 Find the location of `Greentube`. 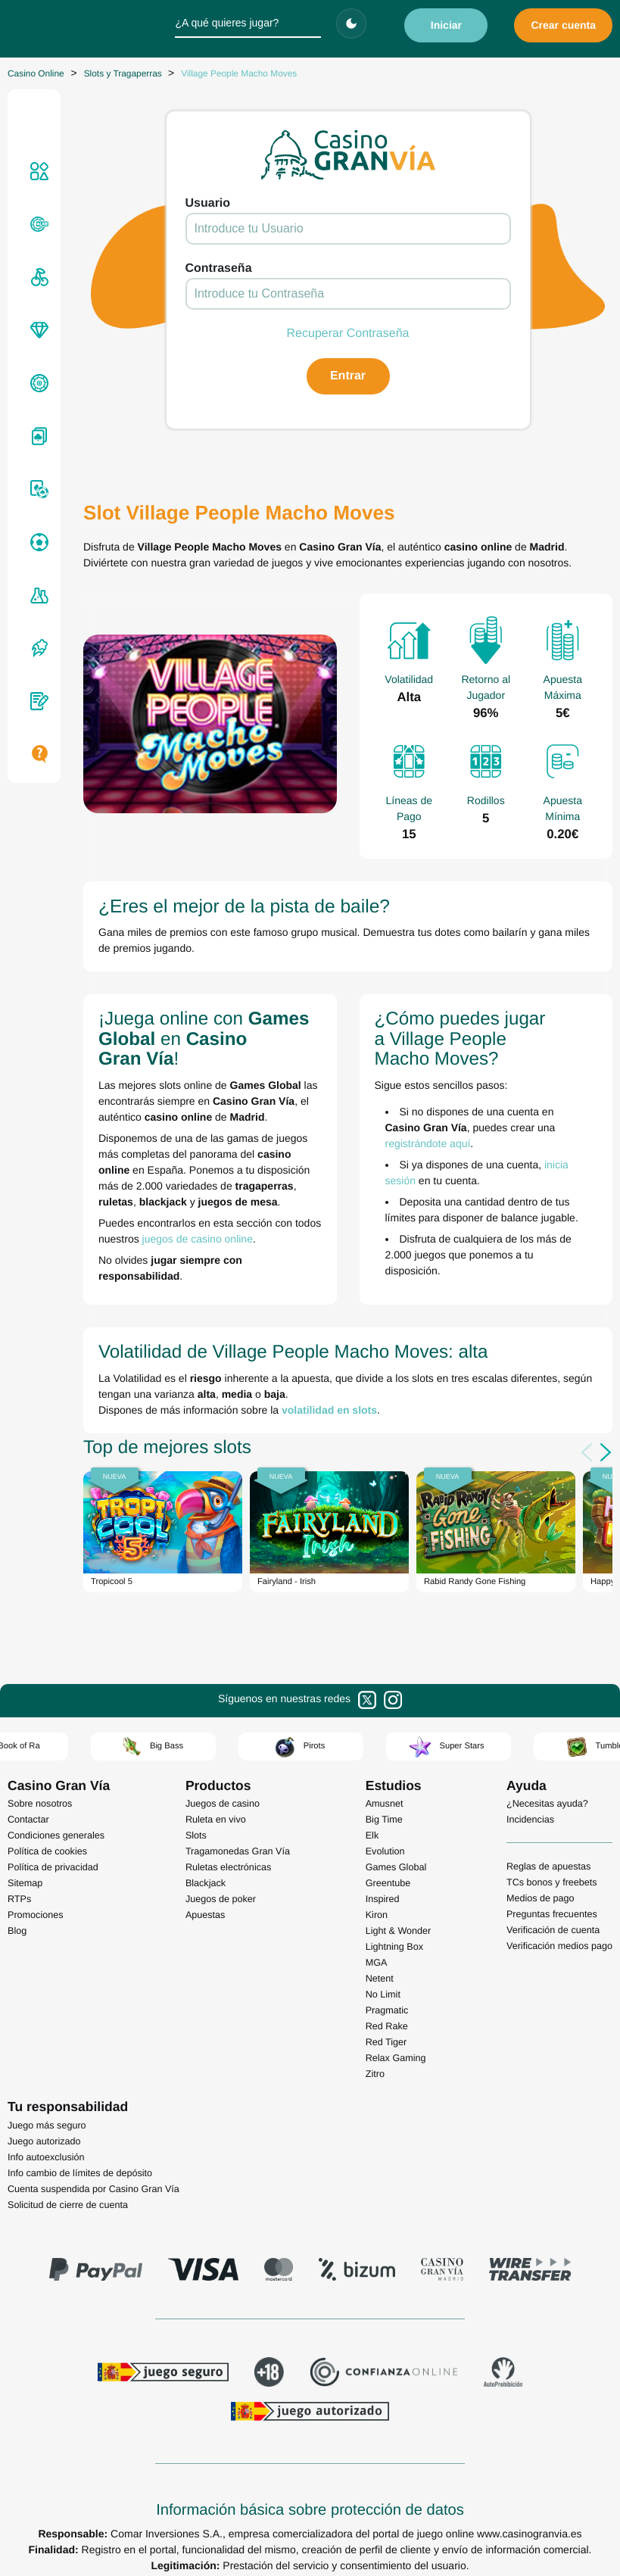

Greentube is located at coordinates (388, 1883).